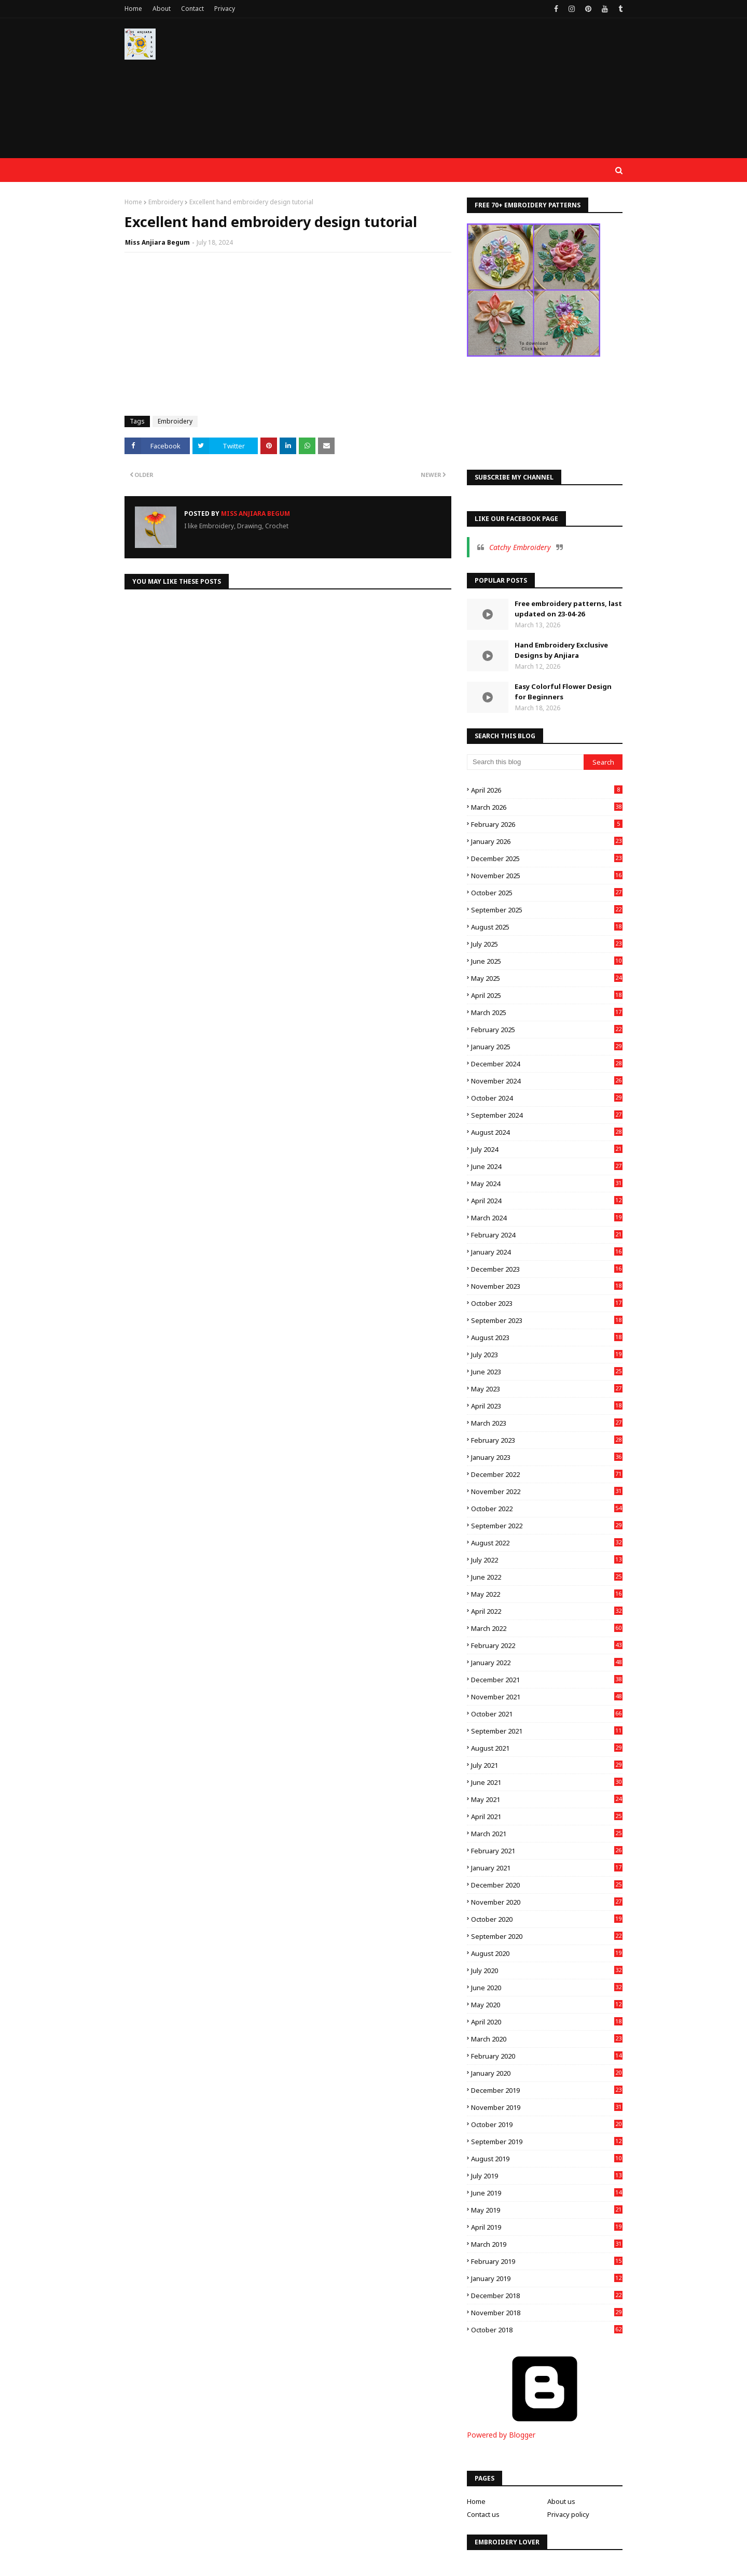 The height and width of the screenshot is (2576, 747). What do you see at coordinates (546, 1885) in the screenshot?
I see `December 2020` at bounding box center [546, 1885].